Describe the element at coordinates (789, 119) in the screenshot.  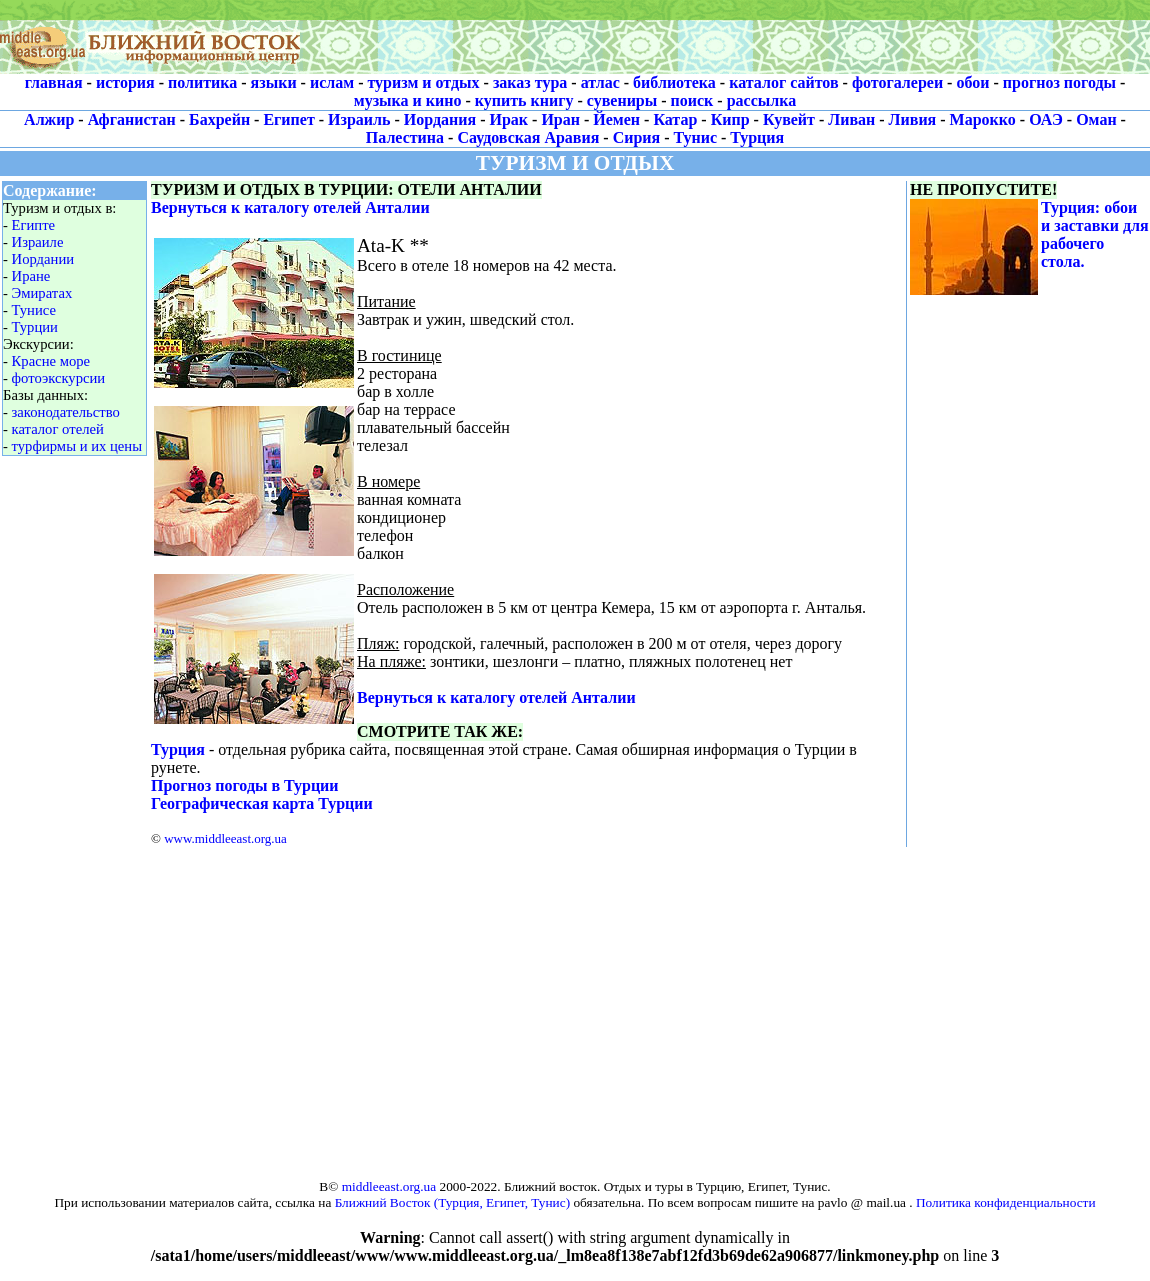
I see `Кувейт` at that location.